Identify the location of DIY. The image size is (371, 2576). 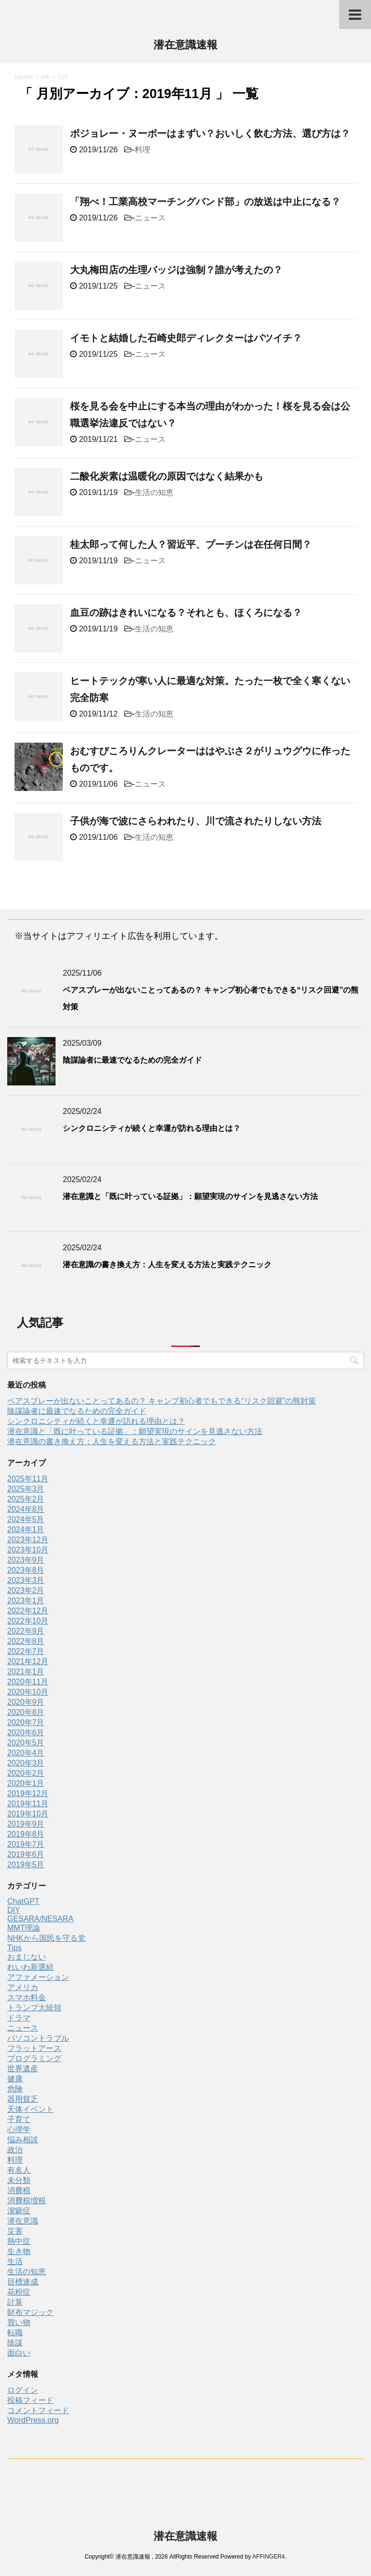
(13, 1910).